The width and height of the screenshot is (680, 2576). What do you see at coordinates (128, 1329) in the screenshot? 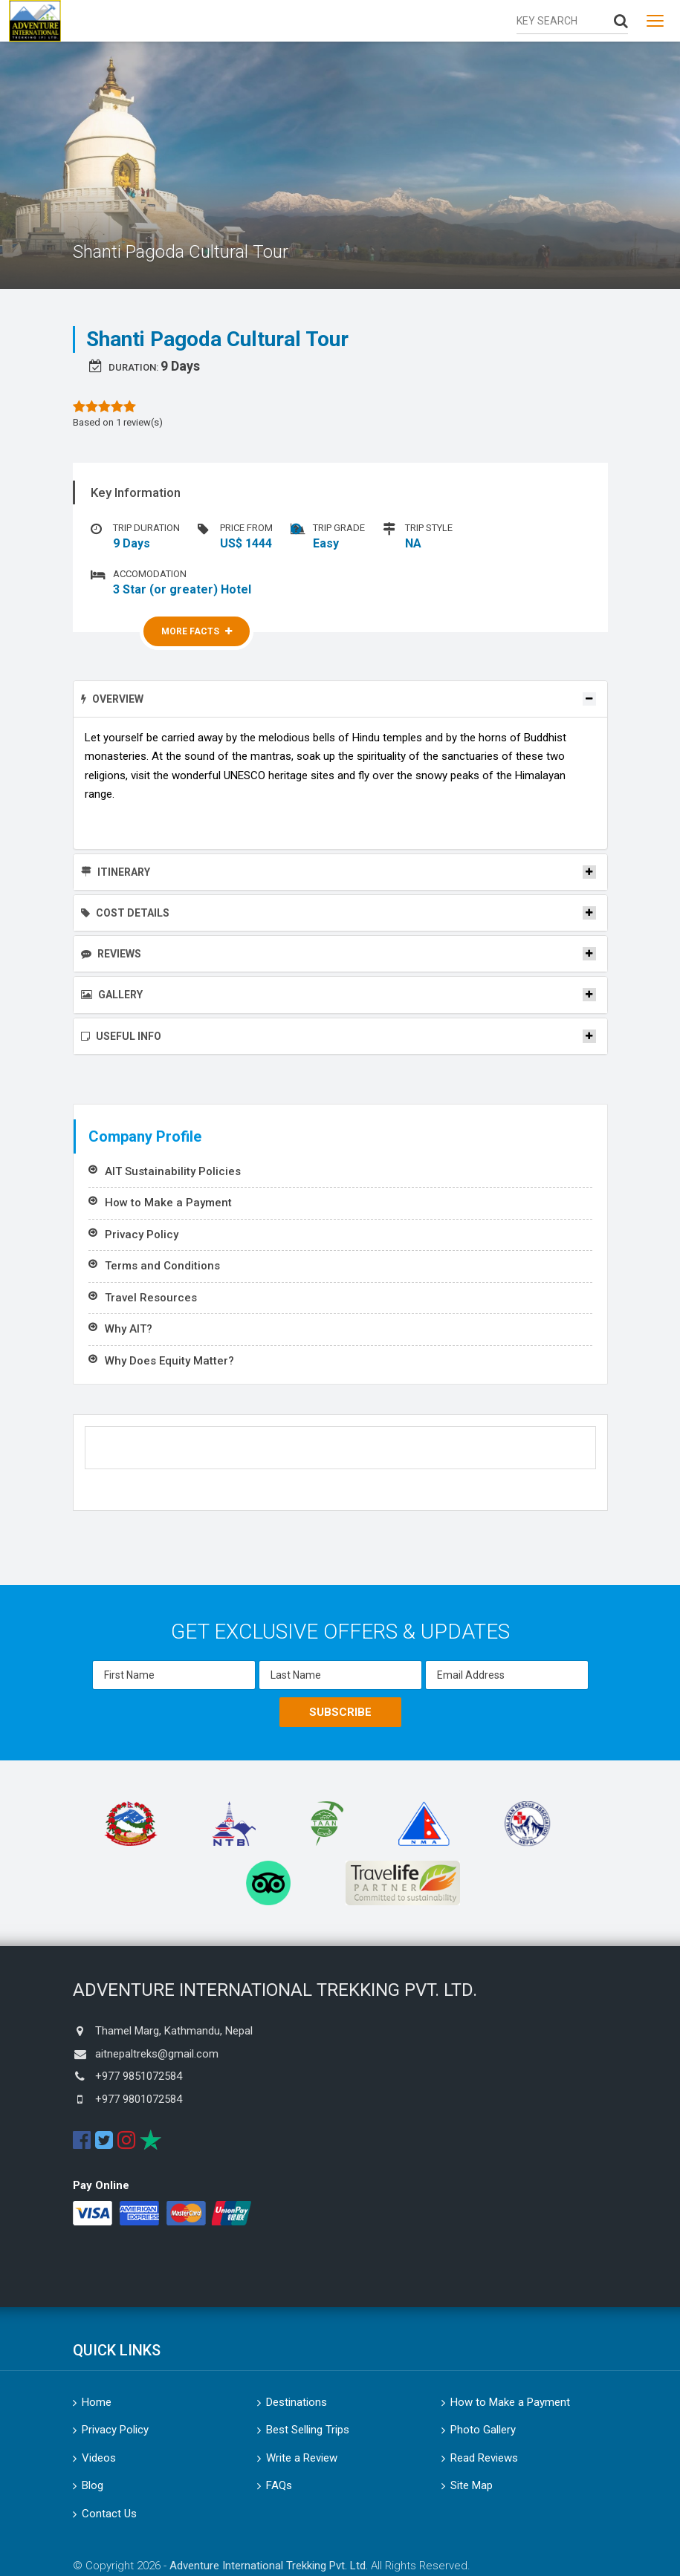
I see `Why AIT?` at bounding box center [128, 1329].